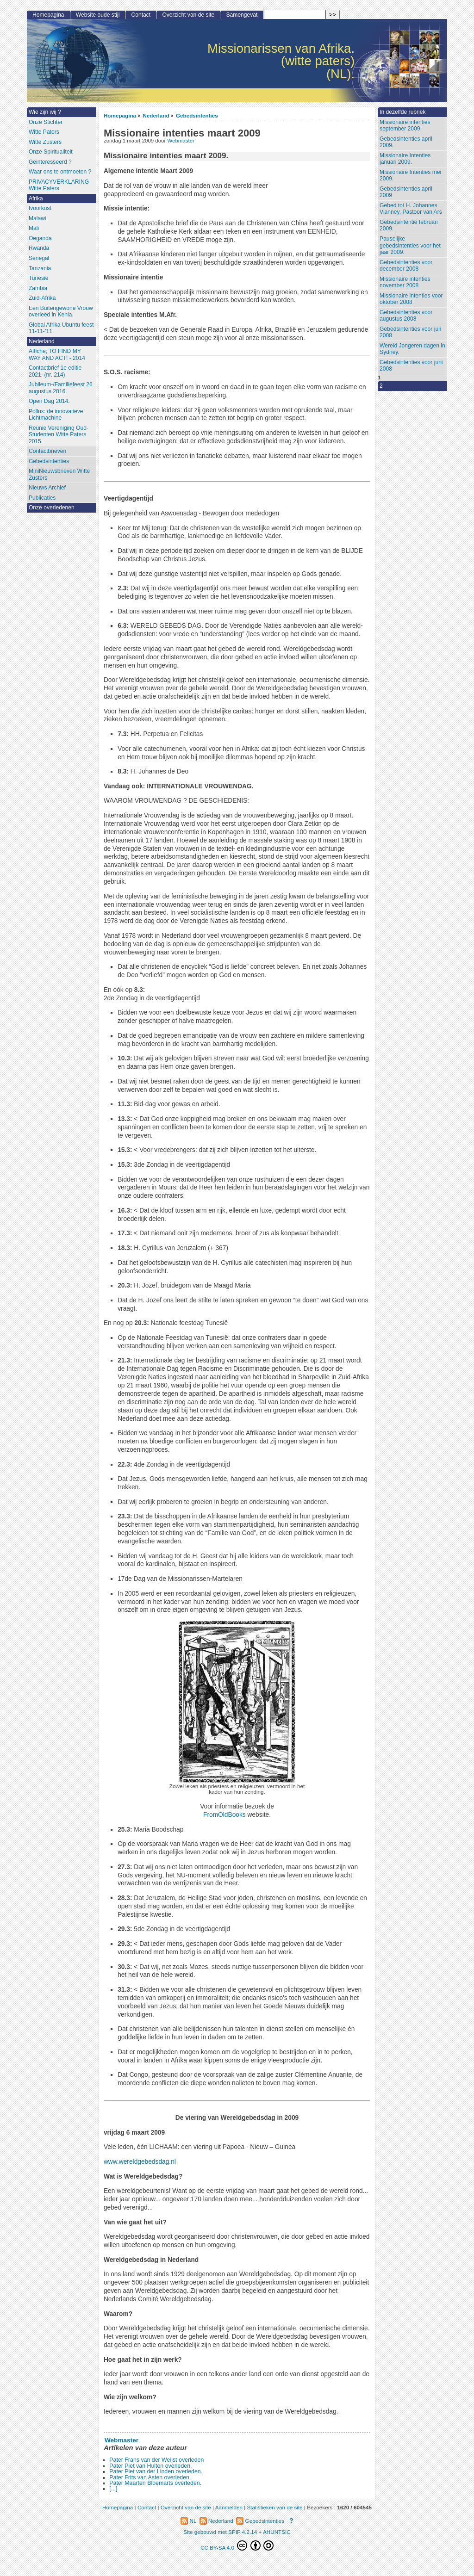 The width and height of the screenshot is (474, 2576). What do you see at coordinates (39, 258) in the screenshot?
I see `Senegal` at bounding box center [39, 258].